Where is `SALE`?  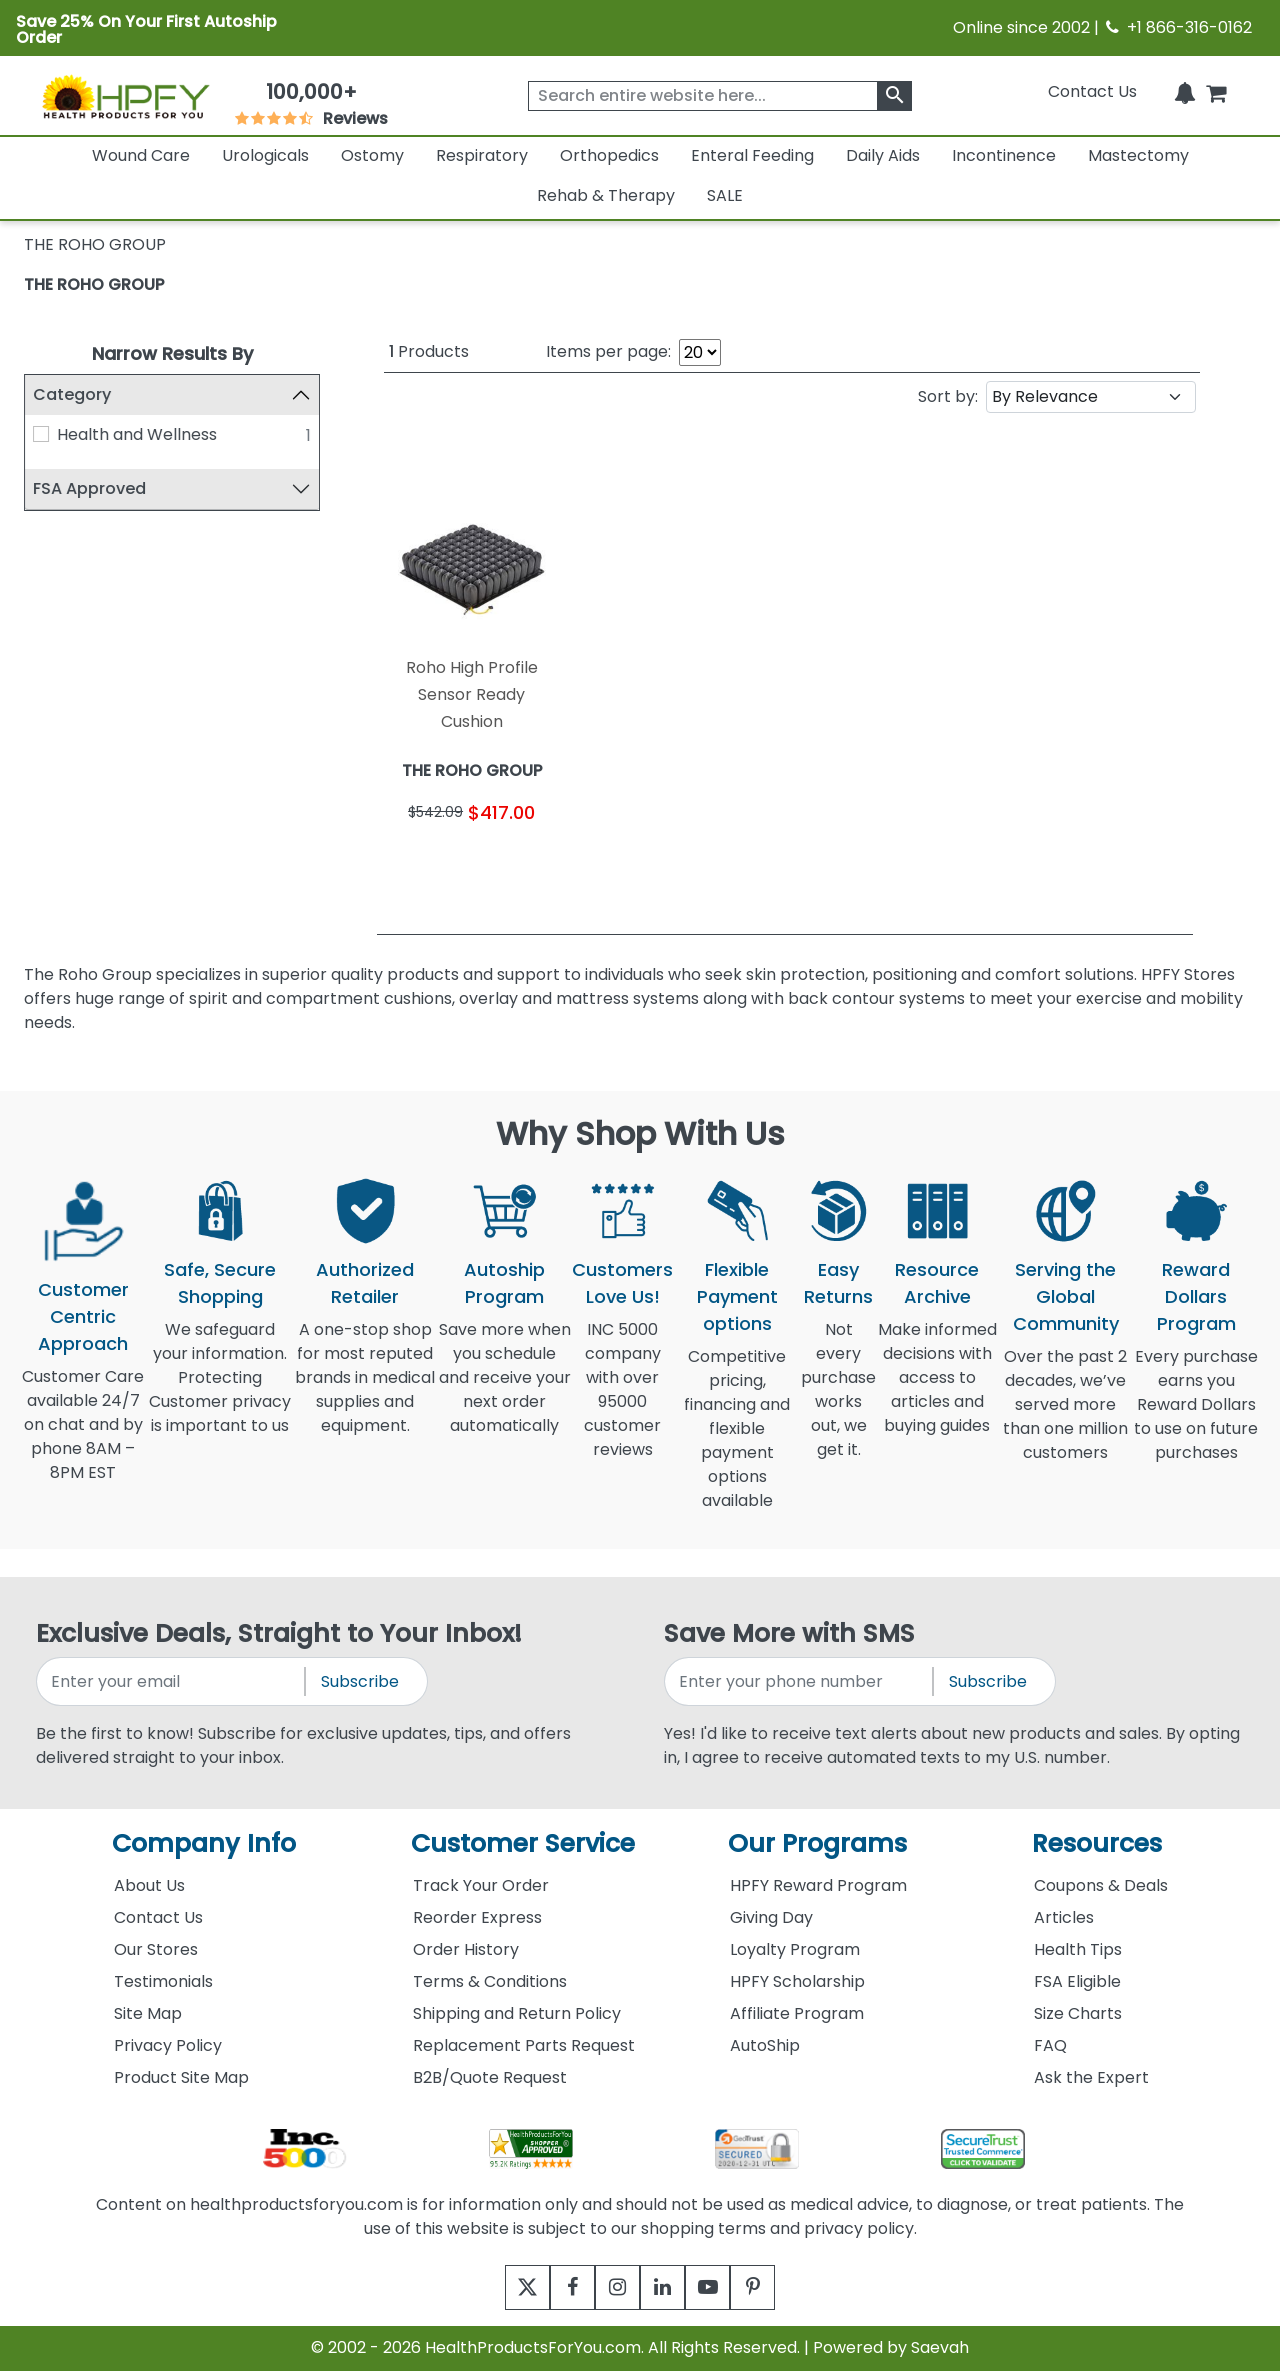 SALE is located at coordinates (725, 195).